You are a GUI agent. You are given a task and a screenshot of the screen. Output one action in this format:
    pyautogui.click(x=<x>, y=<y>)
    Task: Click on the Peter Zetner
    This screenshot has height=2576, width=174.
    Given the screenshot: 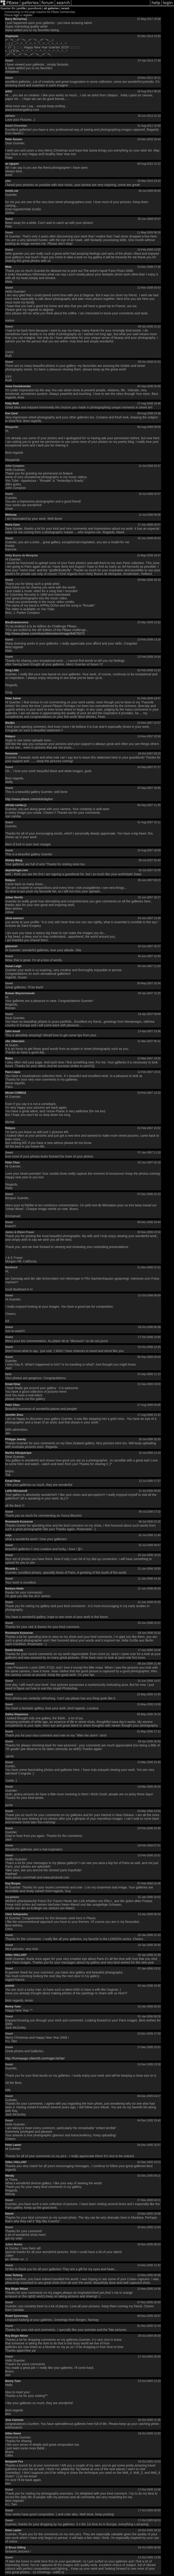 What is the action you would take?
    pyautogui.click(x=13, y=698)
    